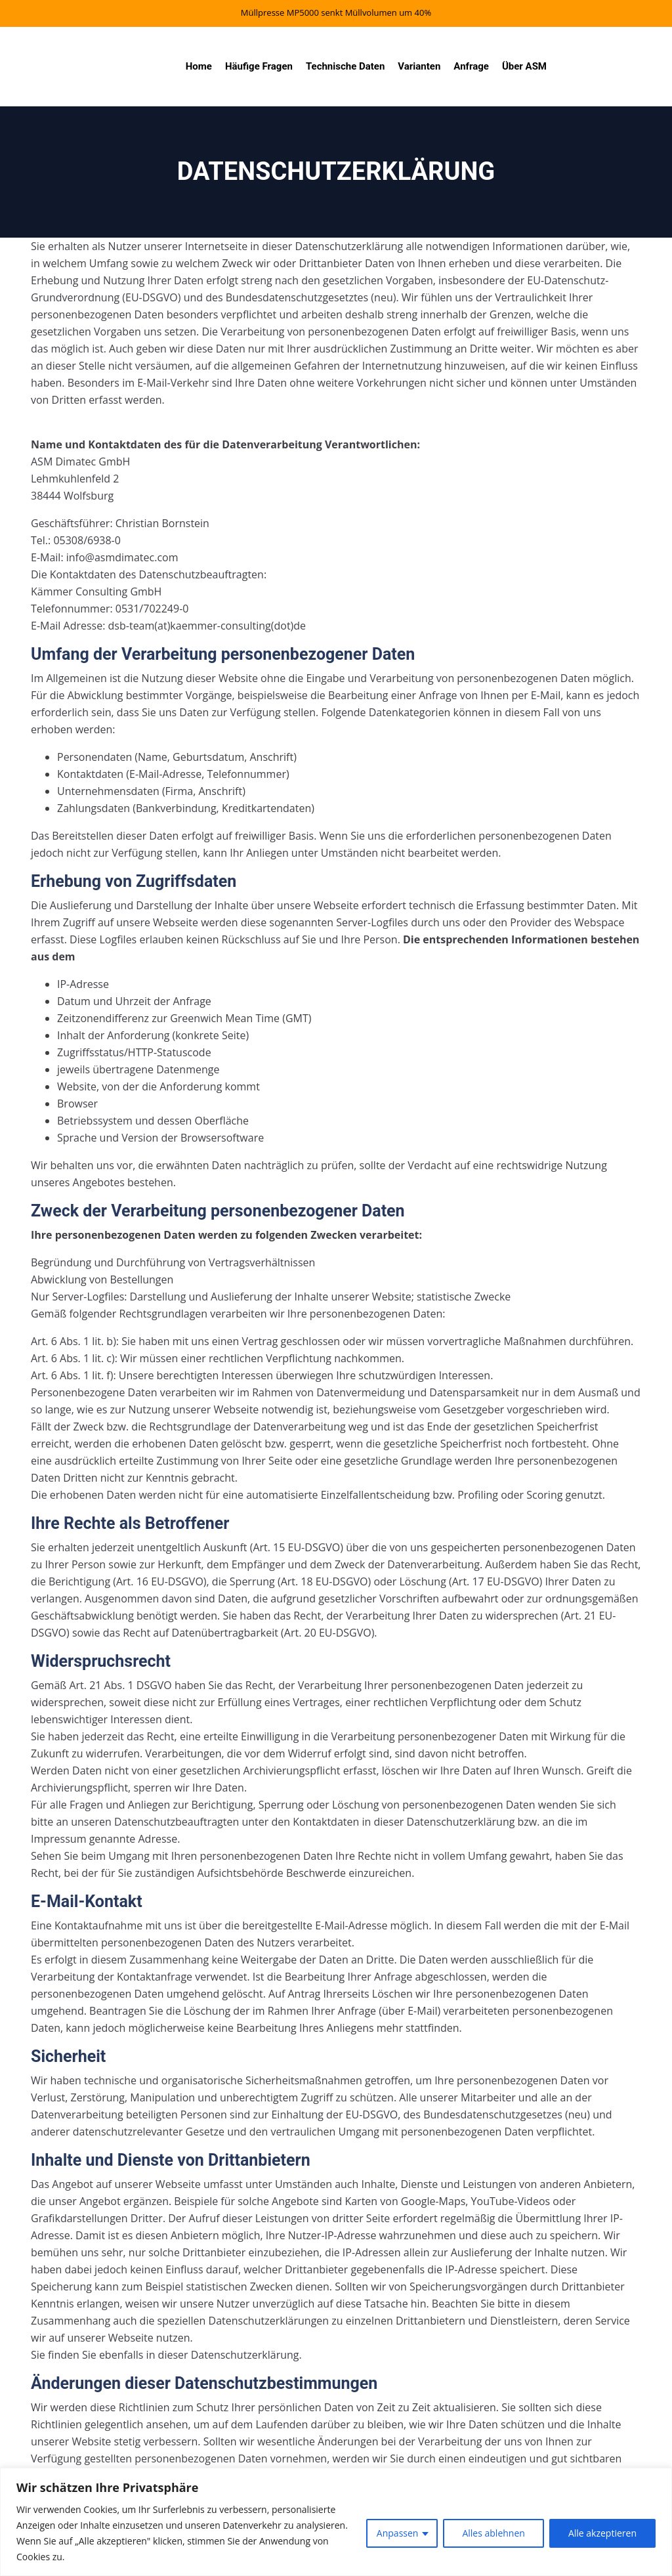 This screenshot has height=2576, width=672. Describe the element at coordinates (345, 66) in the screenshot. I see `Technische Daten` at that location.